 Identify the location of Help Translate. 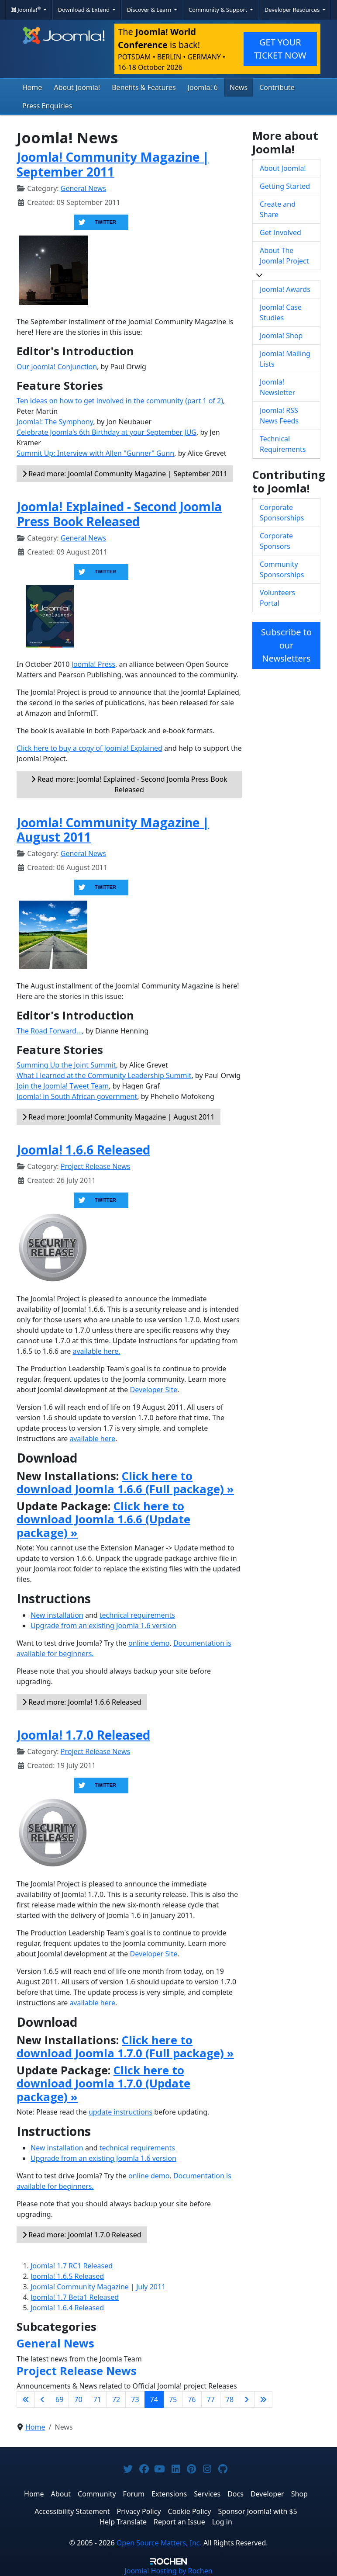
(123, 2522).